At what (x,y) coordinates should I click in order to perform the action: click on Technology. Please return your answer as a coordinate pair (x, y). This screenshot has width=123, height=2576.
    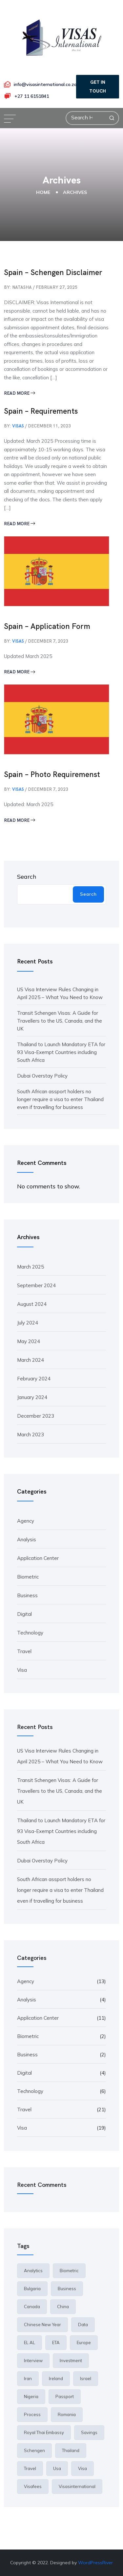
    Looking at the image, I should click on (30, 1633).